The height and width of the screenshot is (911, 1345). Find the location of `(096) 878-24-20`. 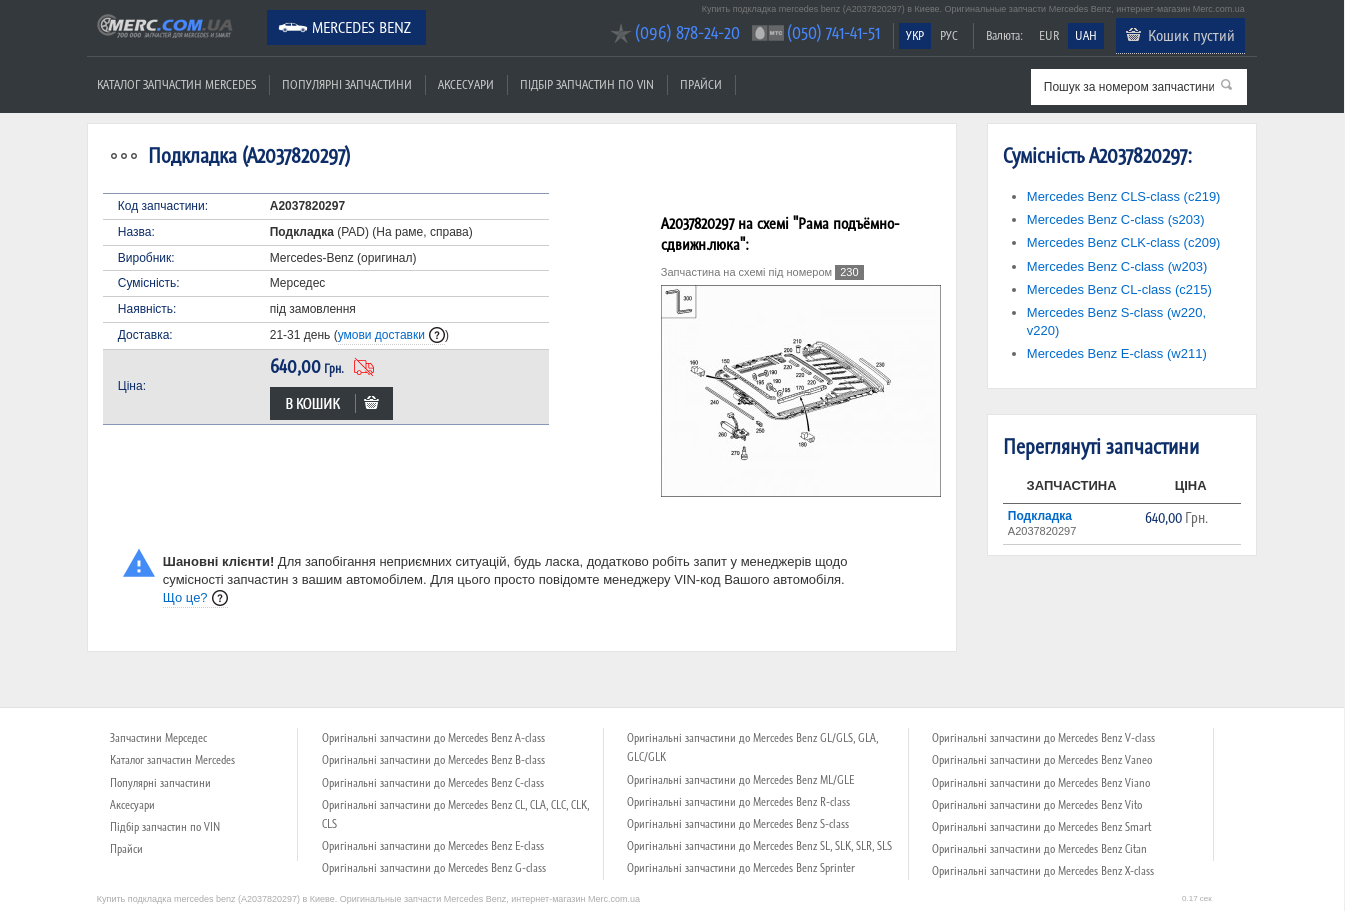

(096) 878-24-20 is located at coordinates (687, 32).